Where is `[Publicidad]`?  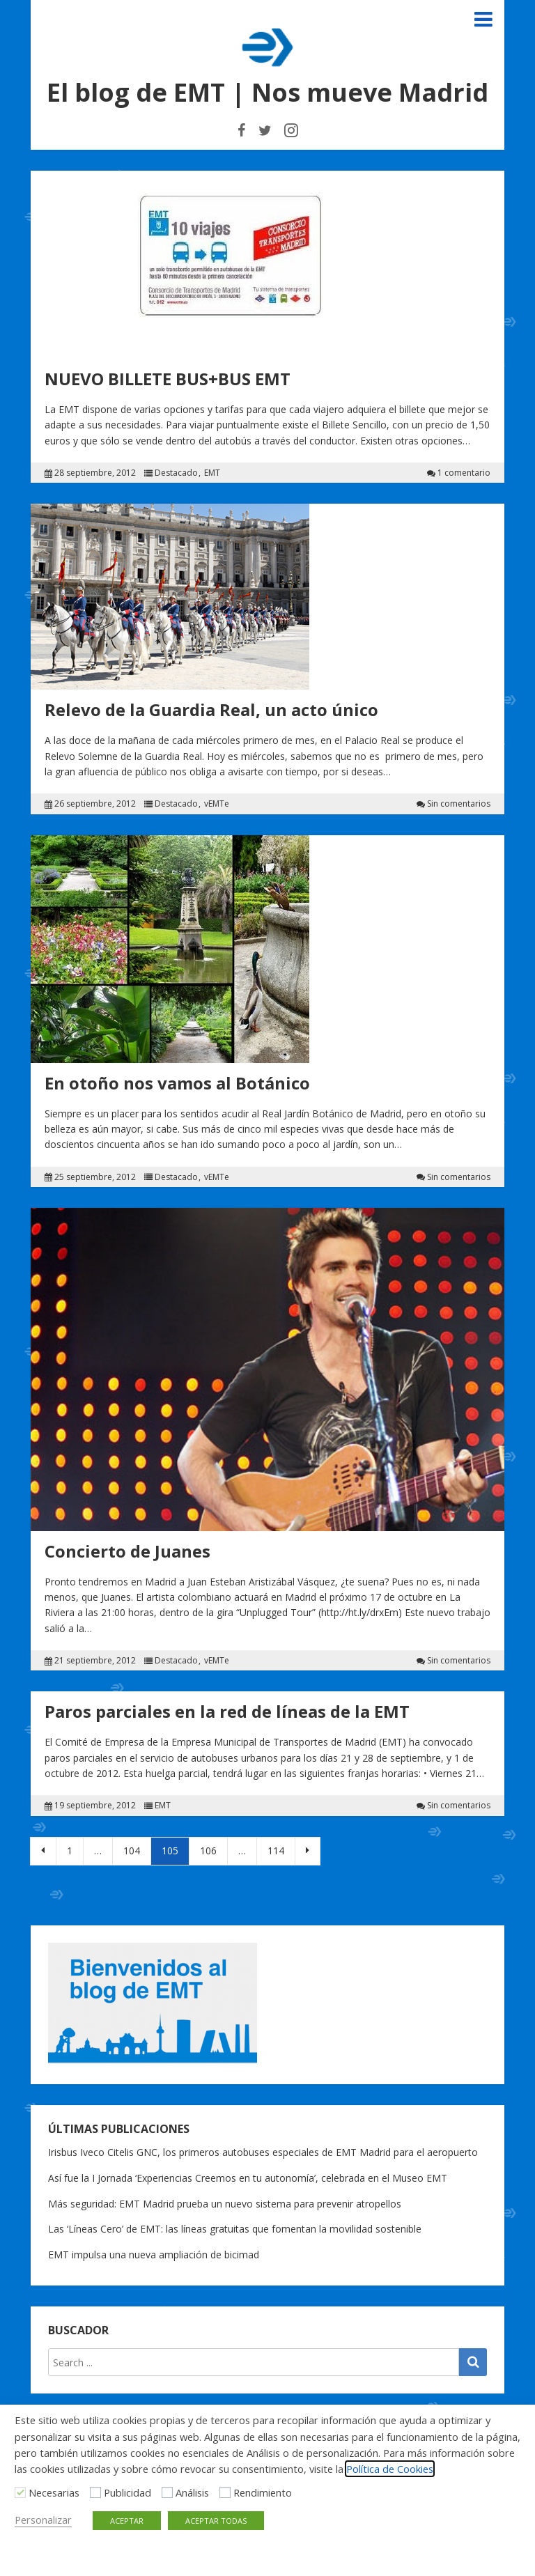
[Publicidad] is located at coordinates (95, 2492).